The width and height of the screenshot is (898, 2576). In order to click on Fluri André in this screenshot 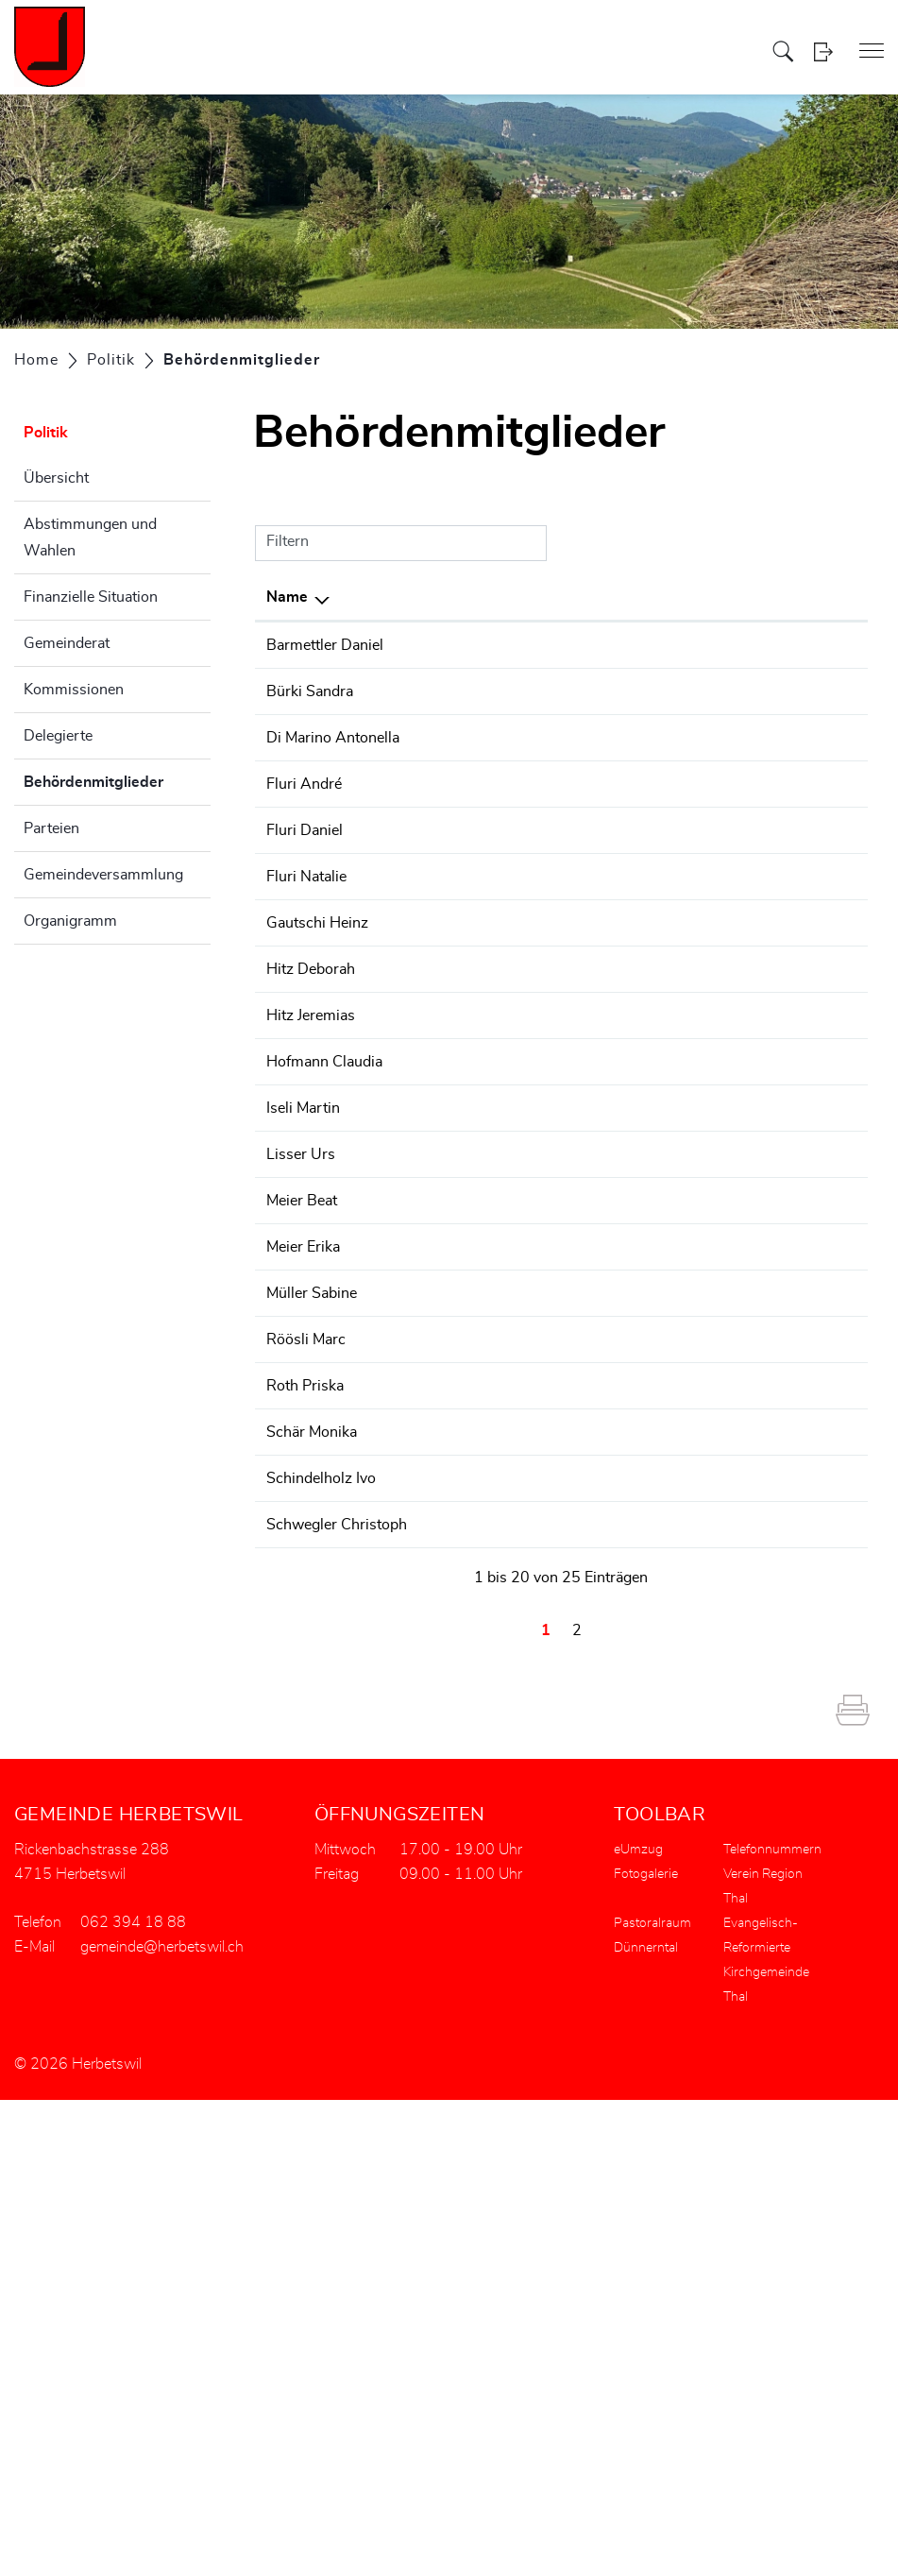, I will do `click(304, 920)`.